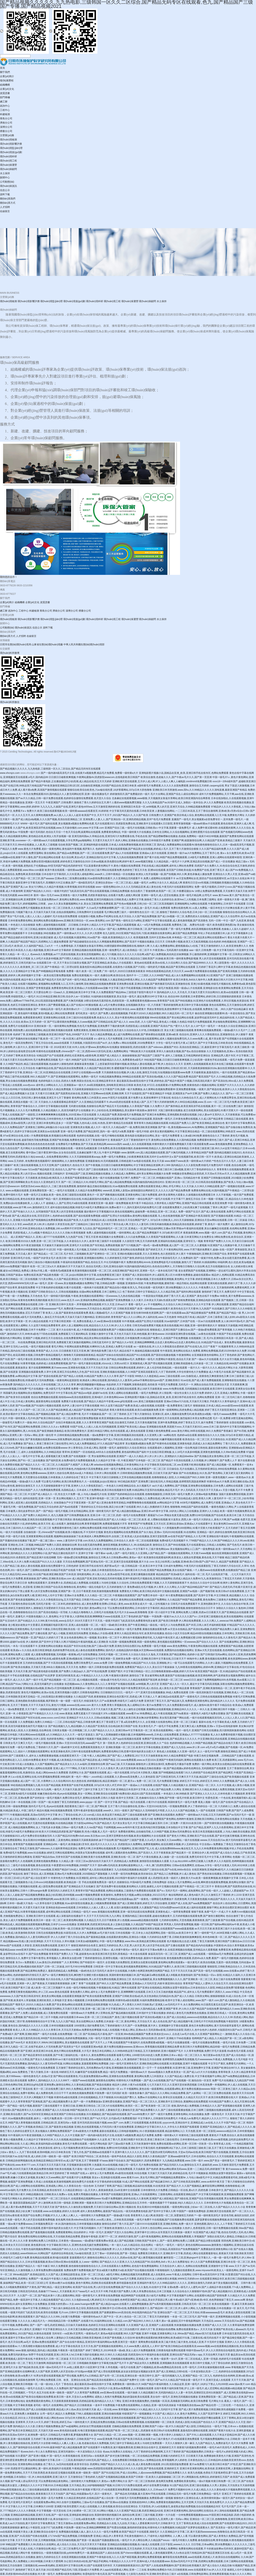  What do you see at coordinates (149, 1258) in the screenshot?
I see `久久婷婷激情五月国产激情,婷婷综合无码性爱,美女午夜剧场毛毛片,久久免费福利` at bounding box center [149, 1258].